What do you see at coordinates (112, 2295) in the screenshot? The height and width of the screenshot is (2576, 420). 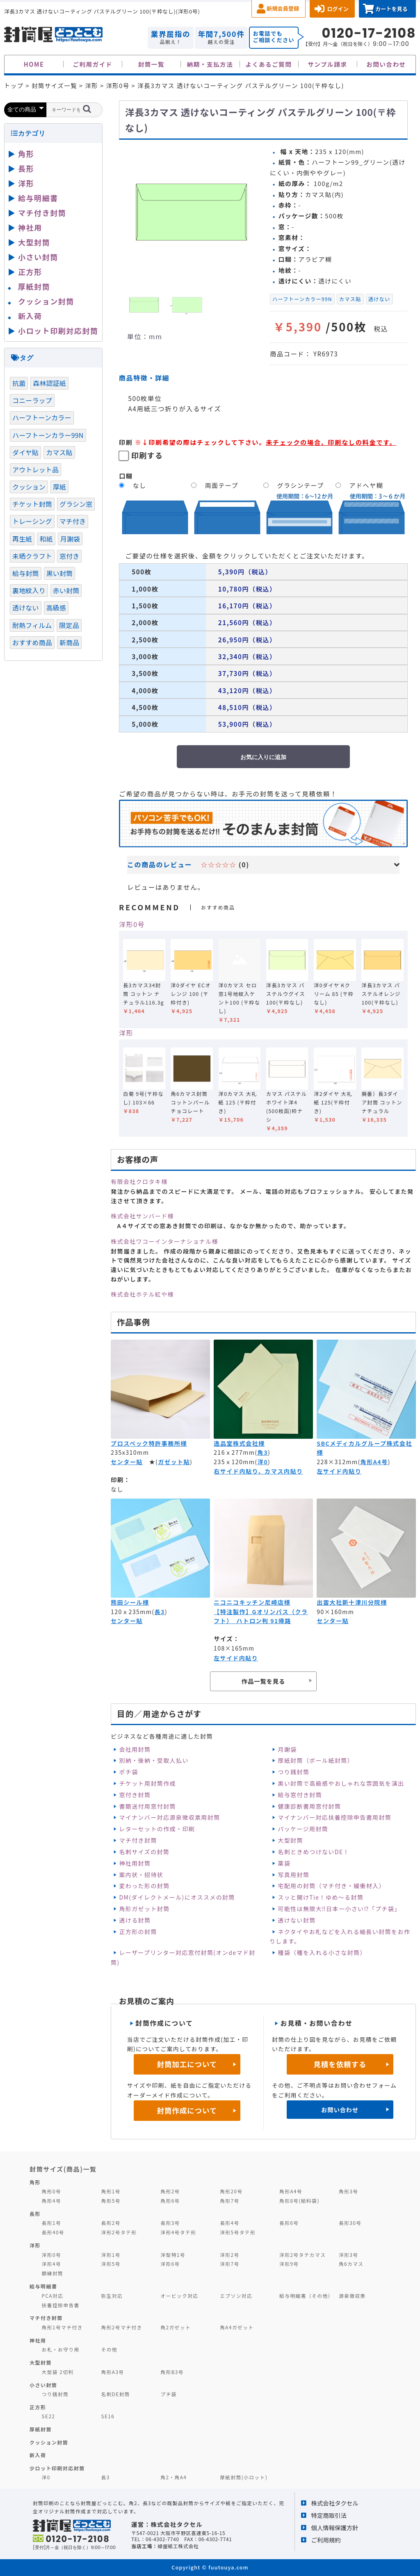 I see `弥生対応` at bounding box center [112, 2295].